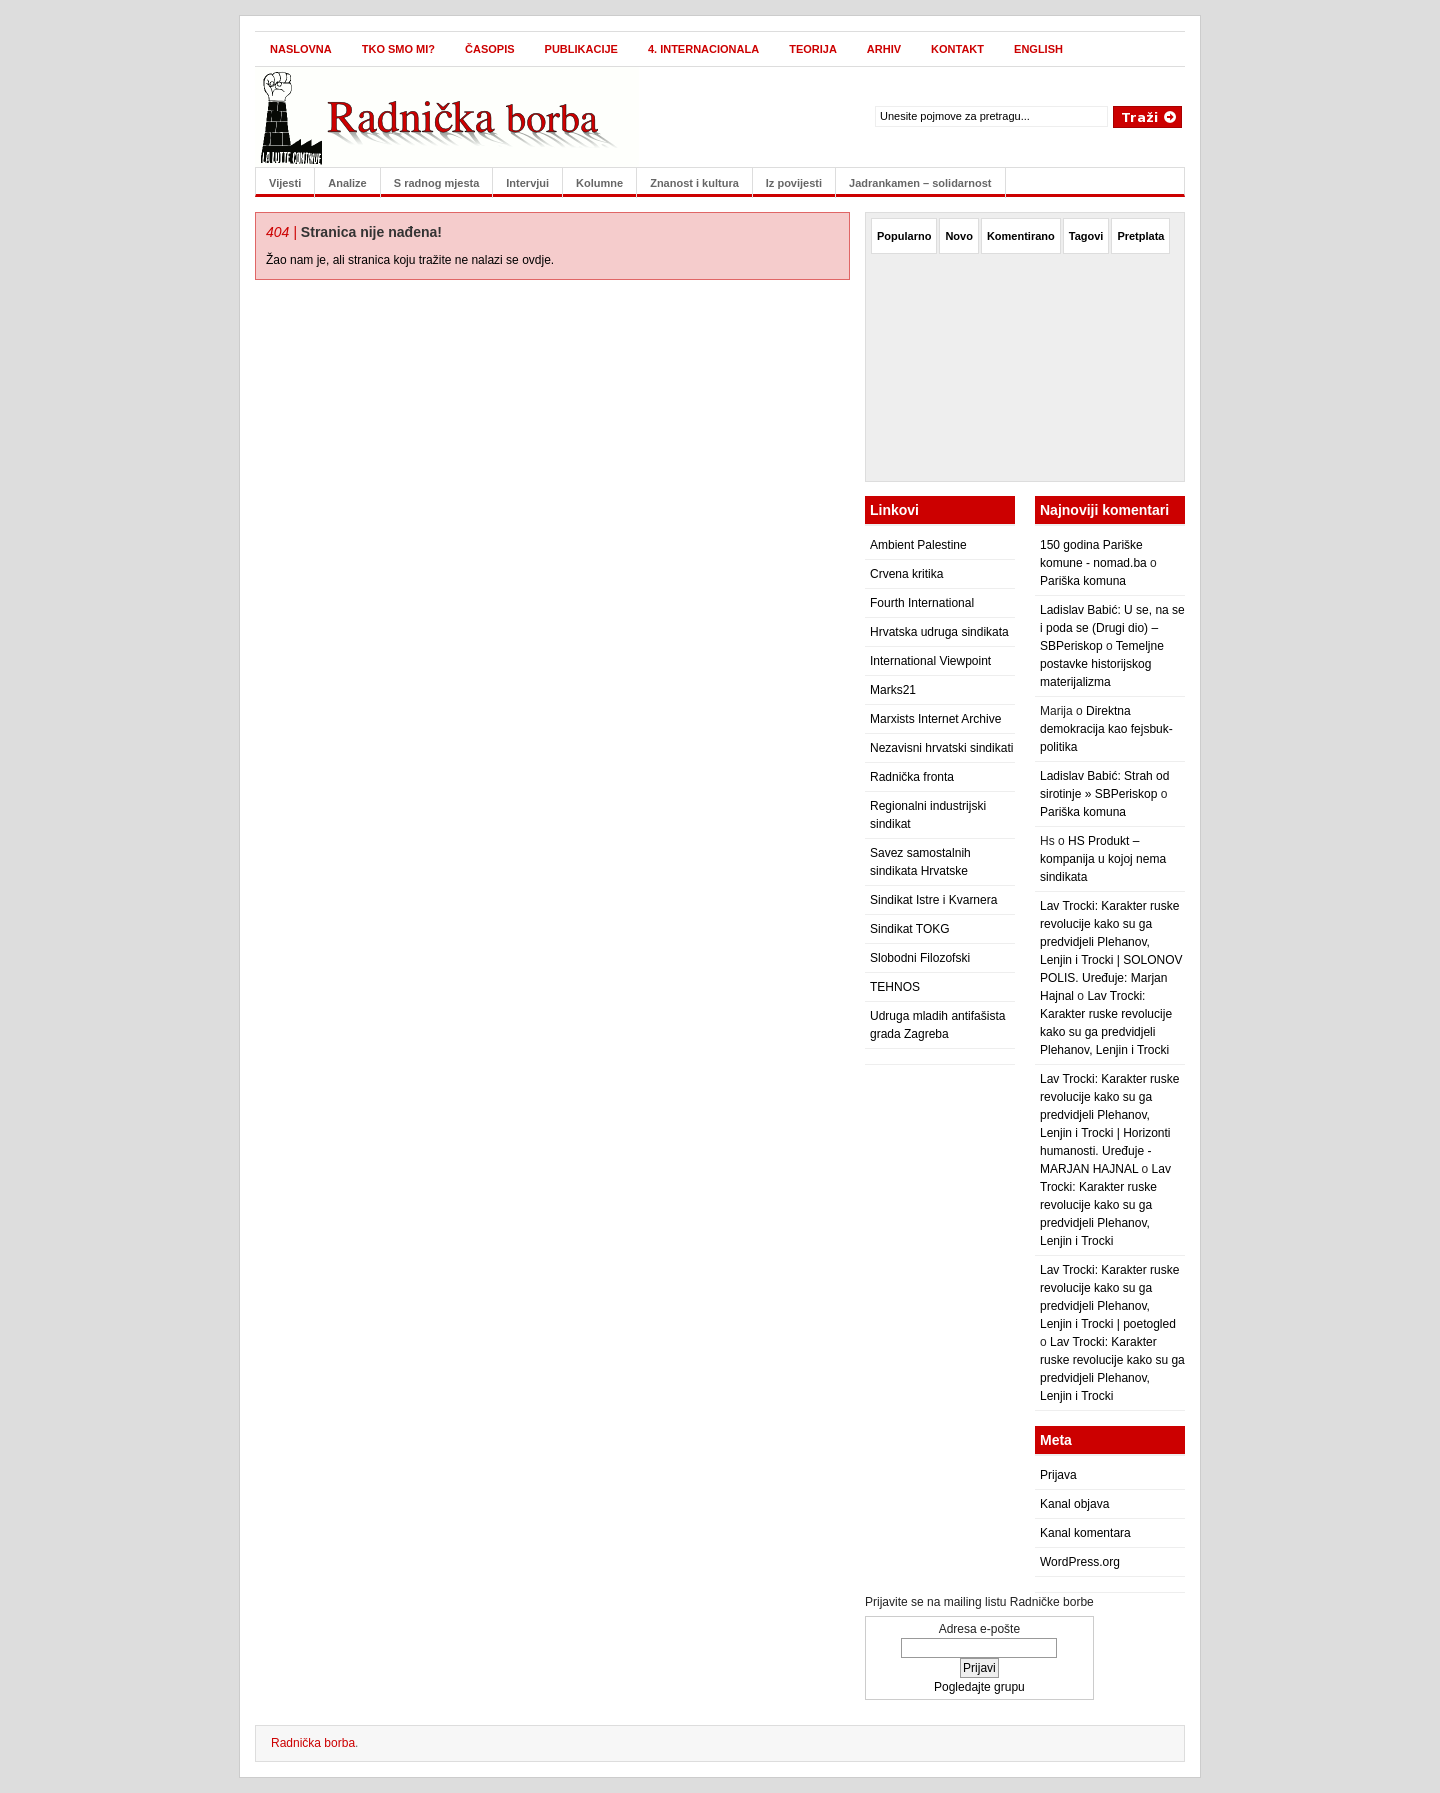 This screenshot has height=1793, width=1440. What do you see at coordinates (347, 183) in the screenshot?
I see `Analize` at bounding box center [347, 183].